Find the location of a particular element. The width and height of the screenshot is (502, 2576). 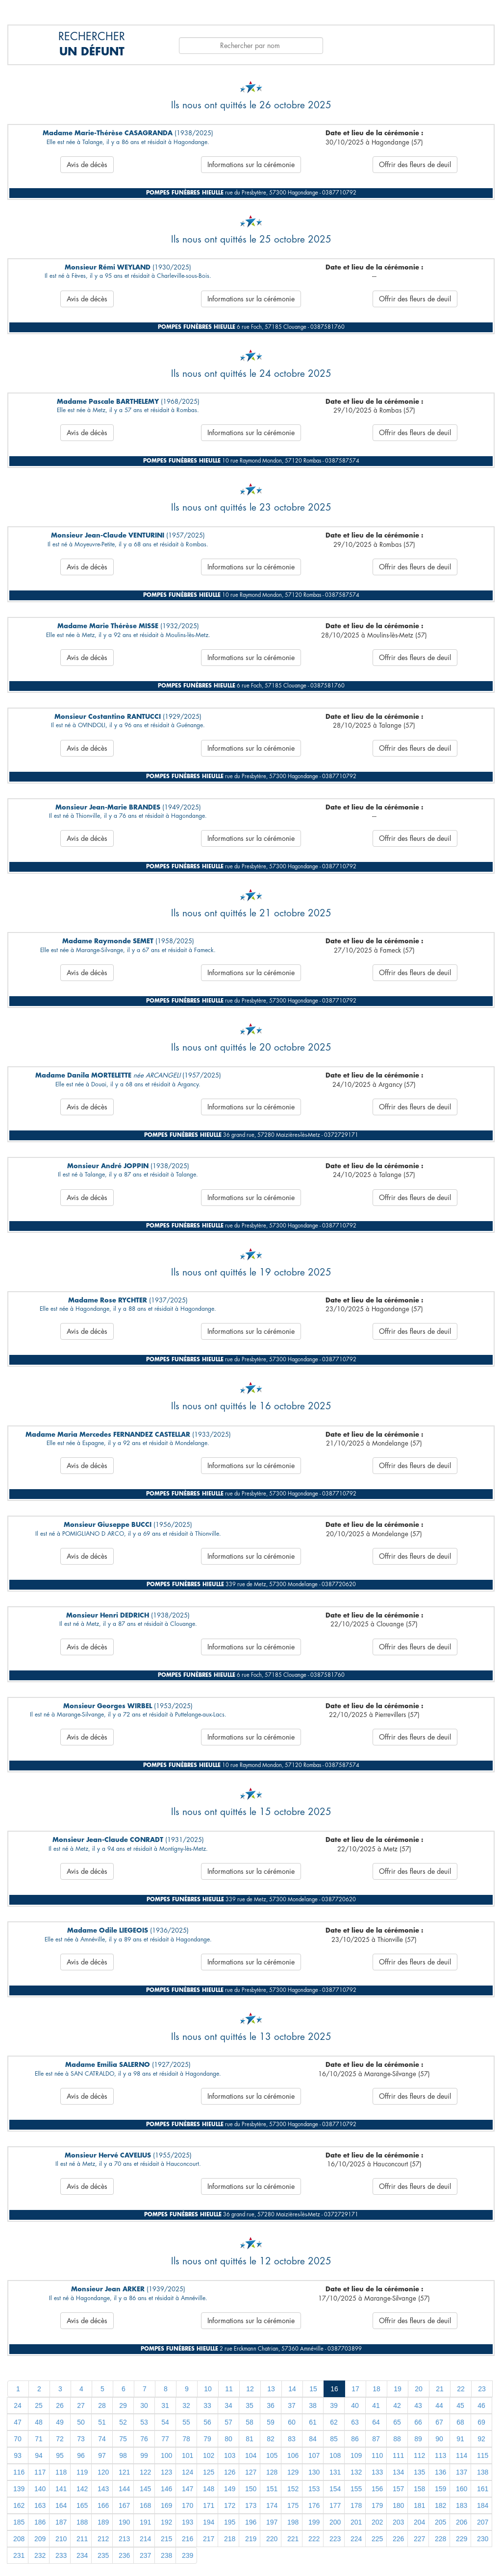

61 is located at coordinates (313, 2422).